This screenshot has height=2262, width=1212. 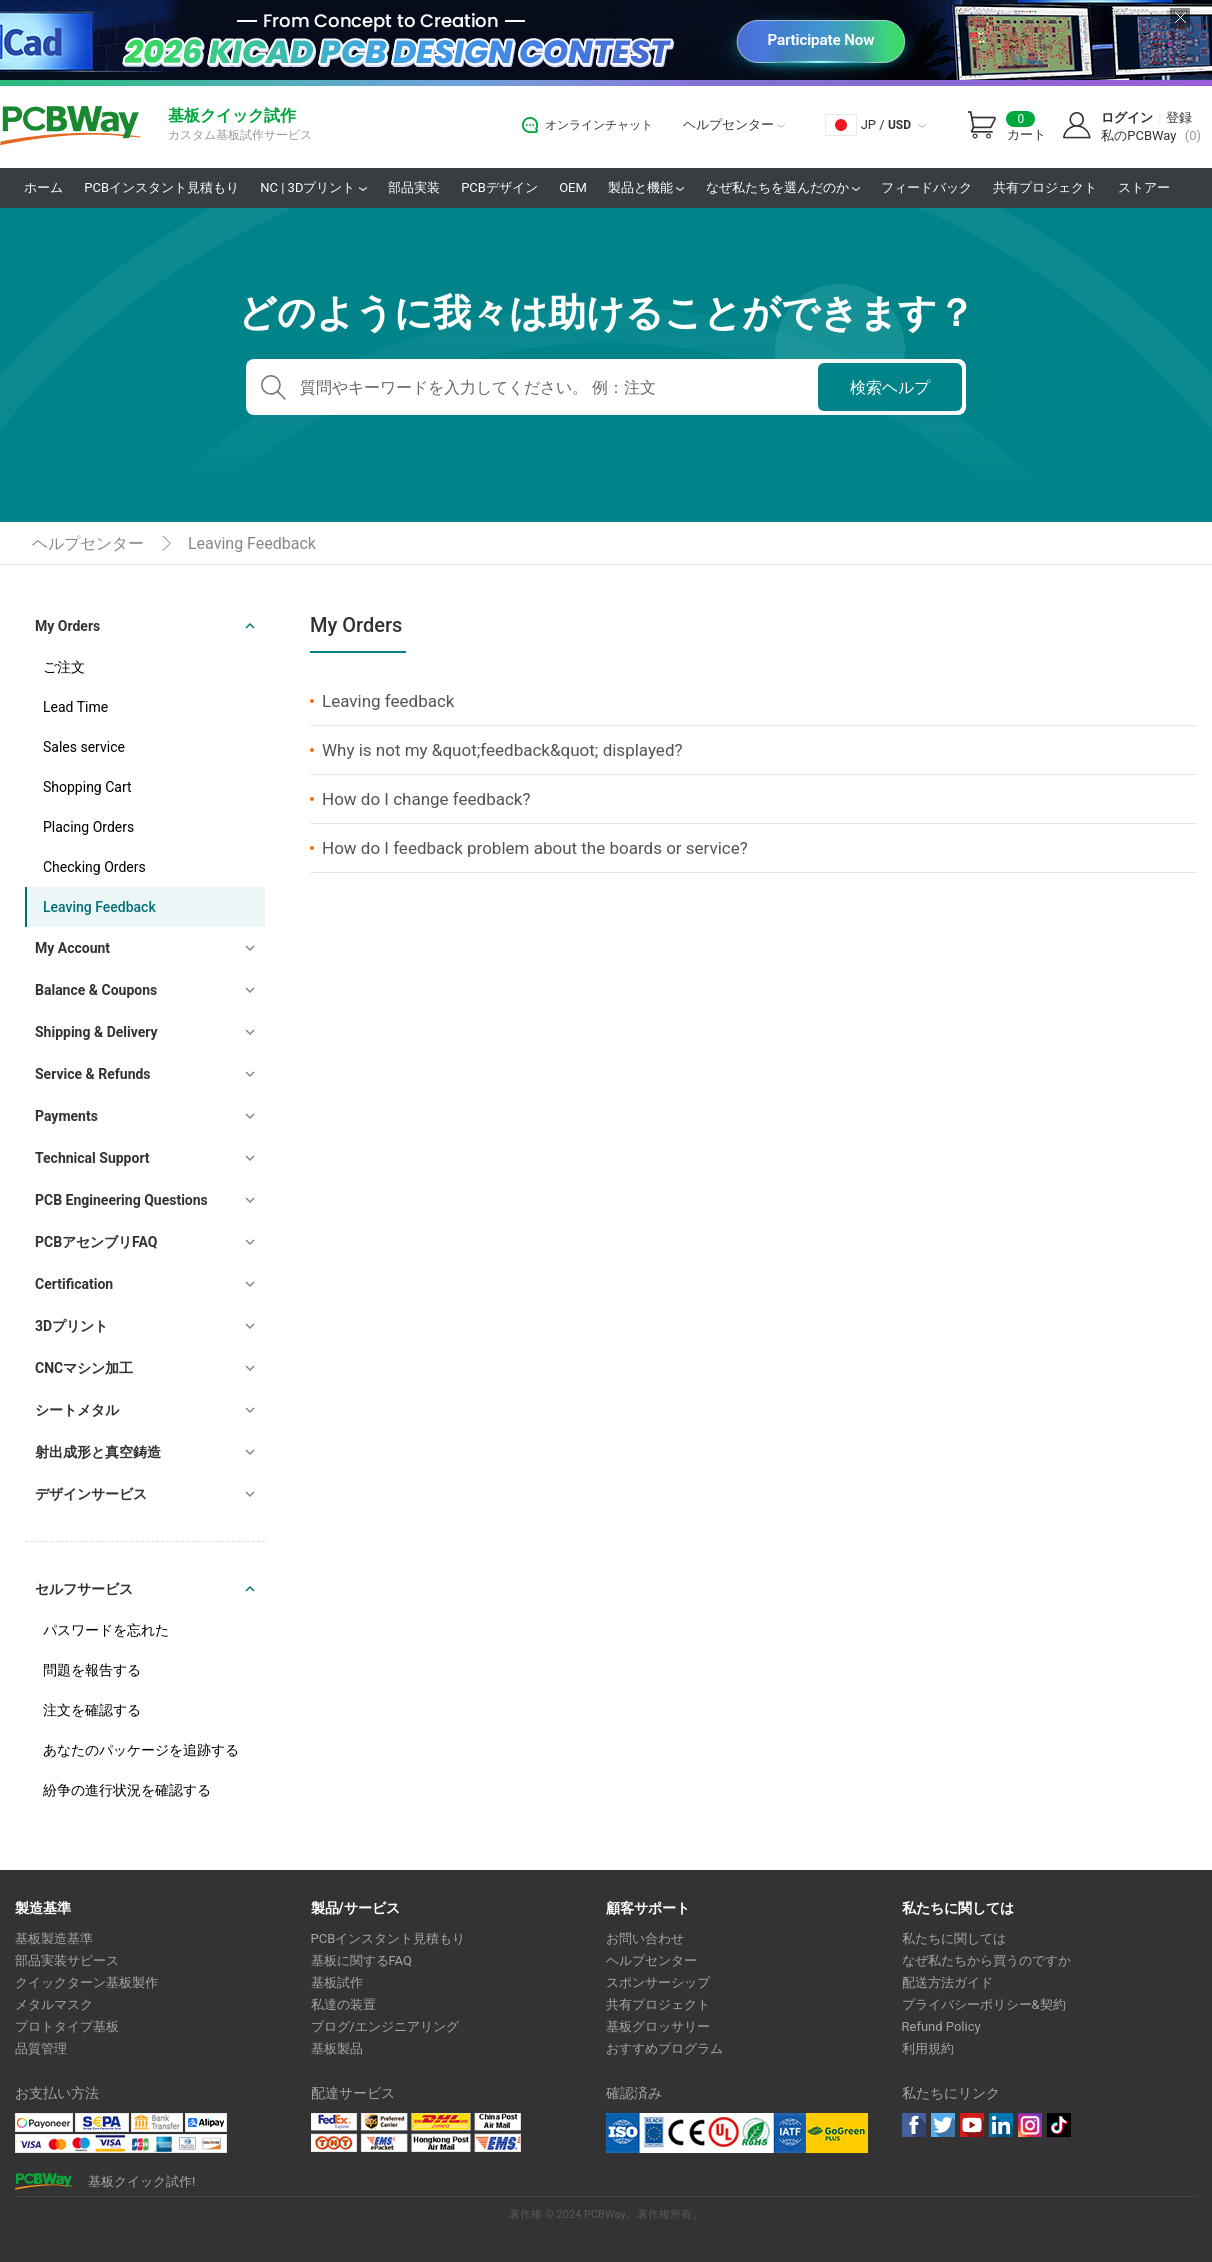 I want to click on NC | 3Dプリント, so click(x=313, y=187).